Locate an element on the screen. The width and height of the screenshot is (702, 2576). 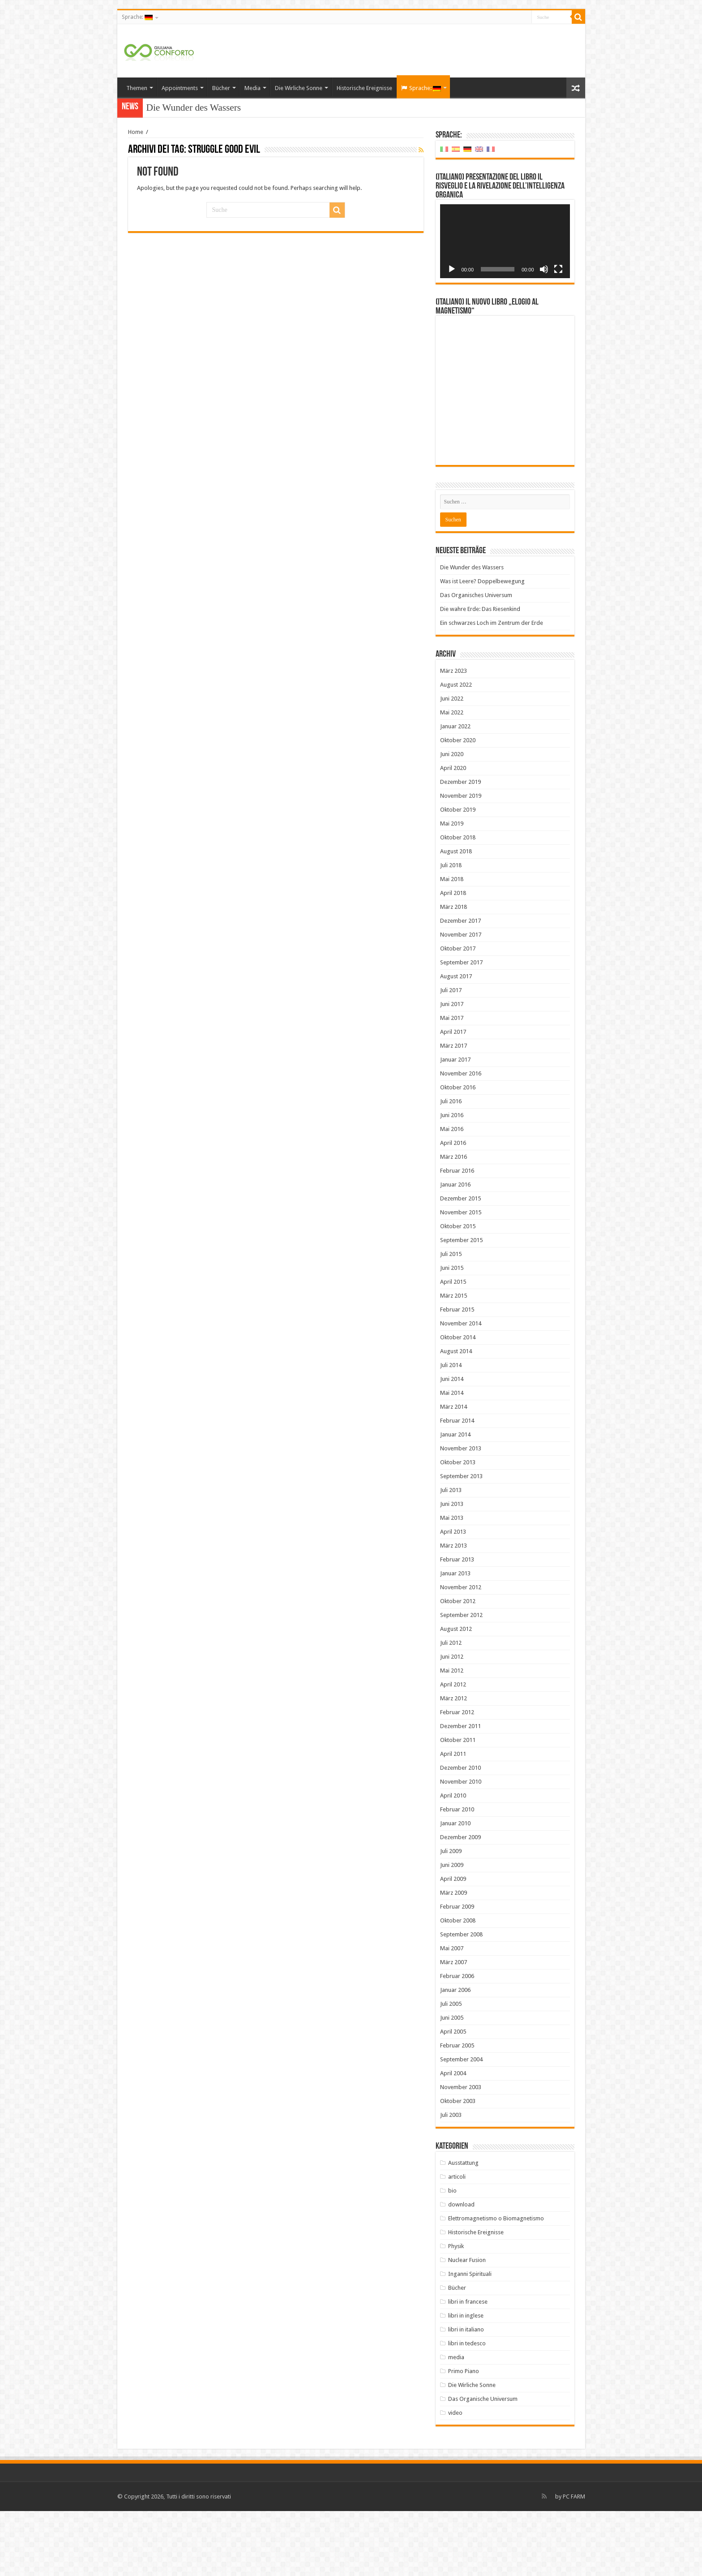
August 2012 is located at coordinates (456, 1693).